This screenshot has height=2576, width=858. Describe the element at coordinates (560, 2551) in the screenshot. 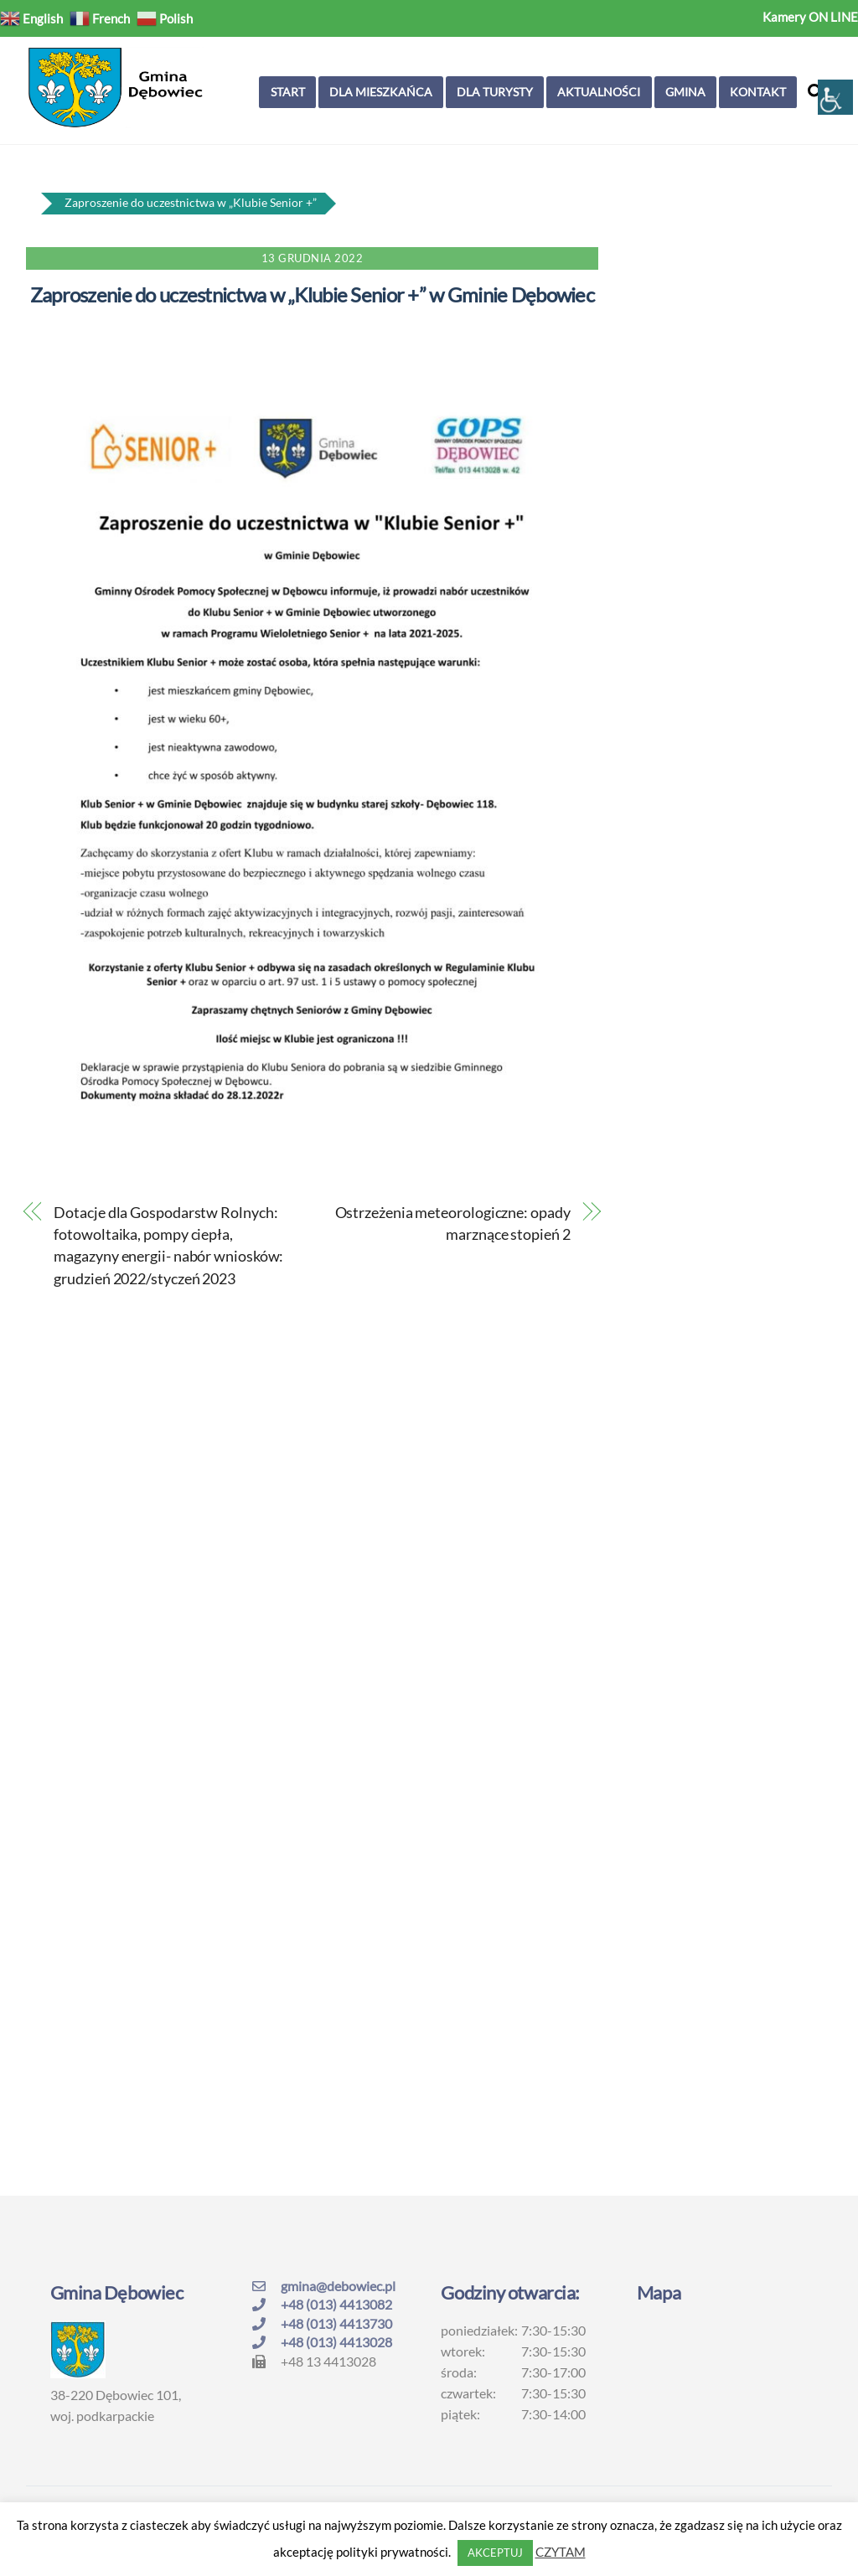

I see `CZYTAM` at that location.